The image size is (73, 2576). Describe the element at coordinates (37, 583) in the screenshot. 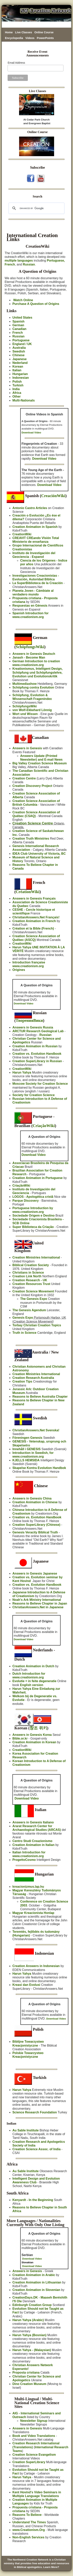

I see `La SuperBiblioteca de la Creación` at that location.